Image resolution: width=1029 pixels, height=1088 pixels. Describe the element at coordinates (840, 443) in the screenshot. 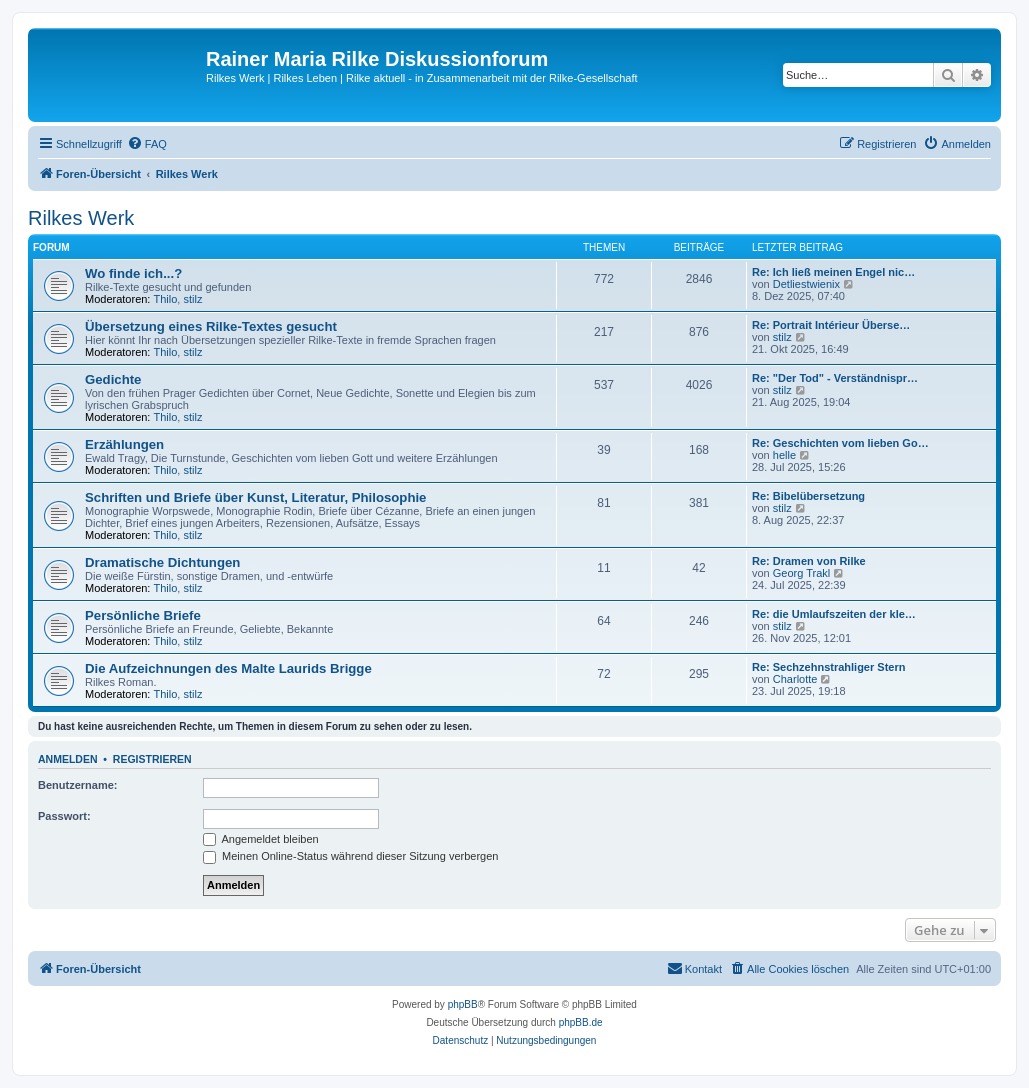

I see `Re: Geschichten vom lieben Go…` at that location.